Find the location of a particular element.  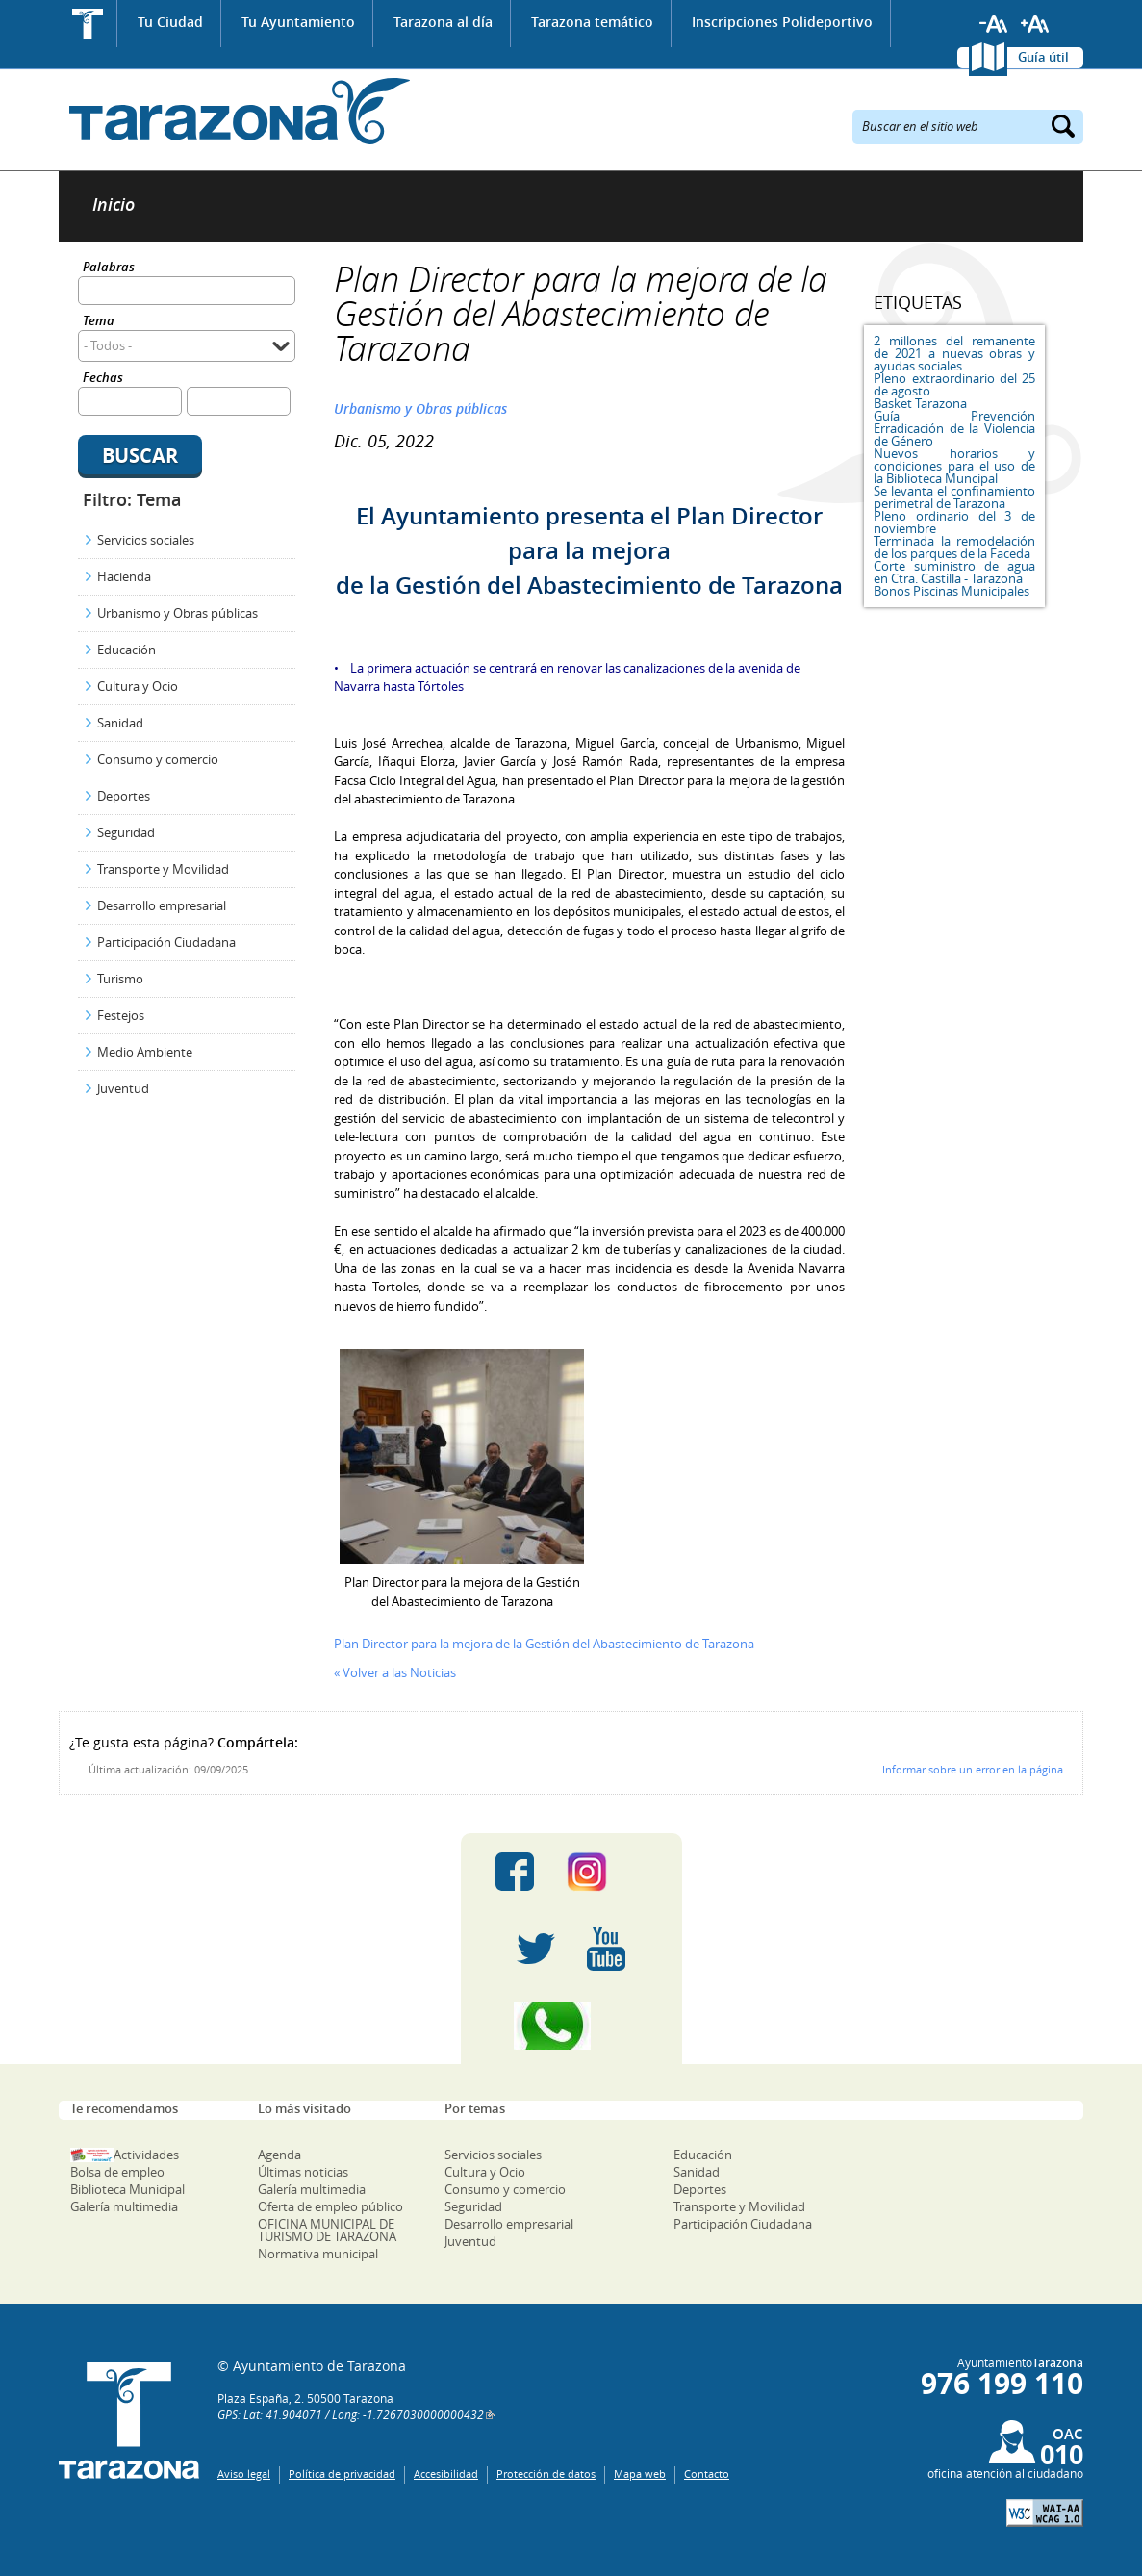

« Volver a las Noticias is located at coordinates (395, 1672).